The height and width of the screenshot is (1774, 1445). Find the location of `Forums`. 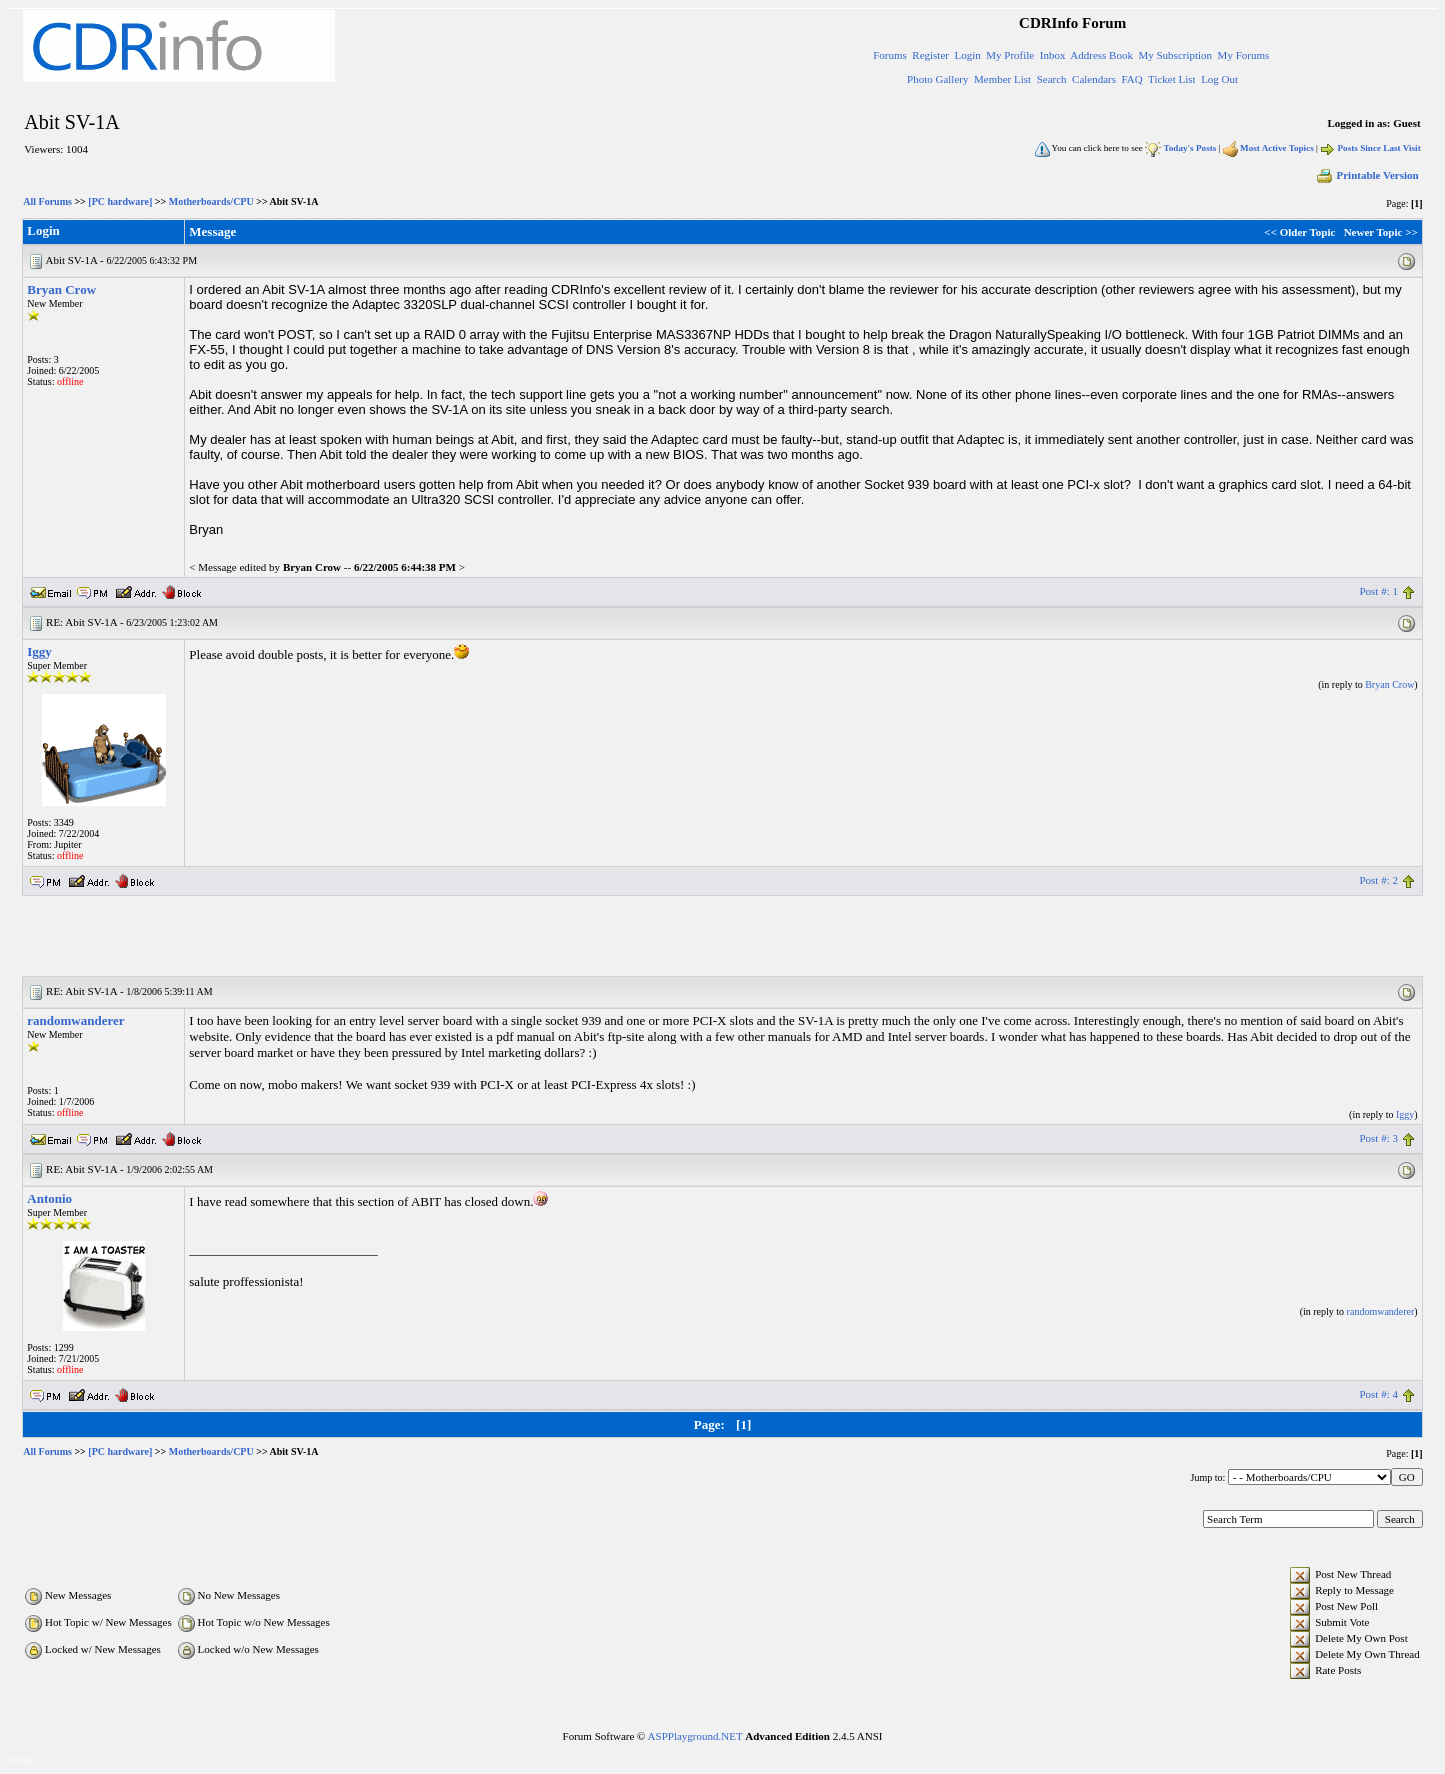

Forums is located at coordinates (890, 55).